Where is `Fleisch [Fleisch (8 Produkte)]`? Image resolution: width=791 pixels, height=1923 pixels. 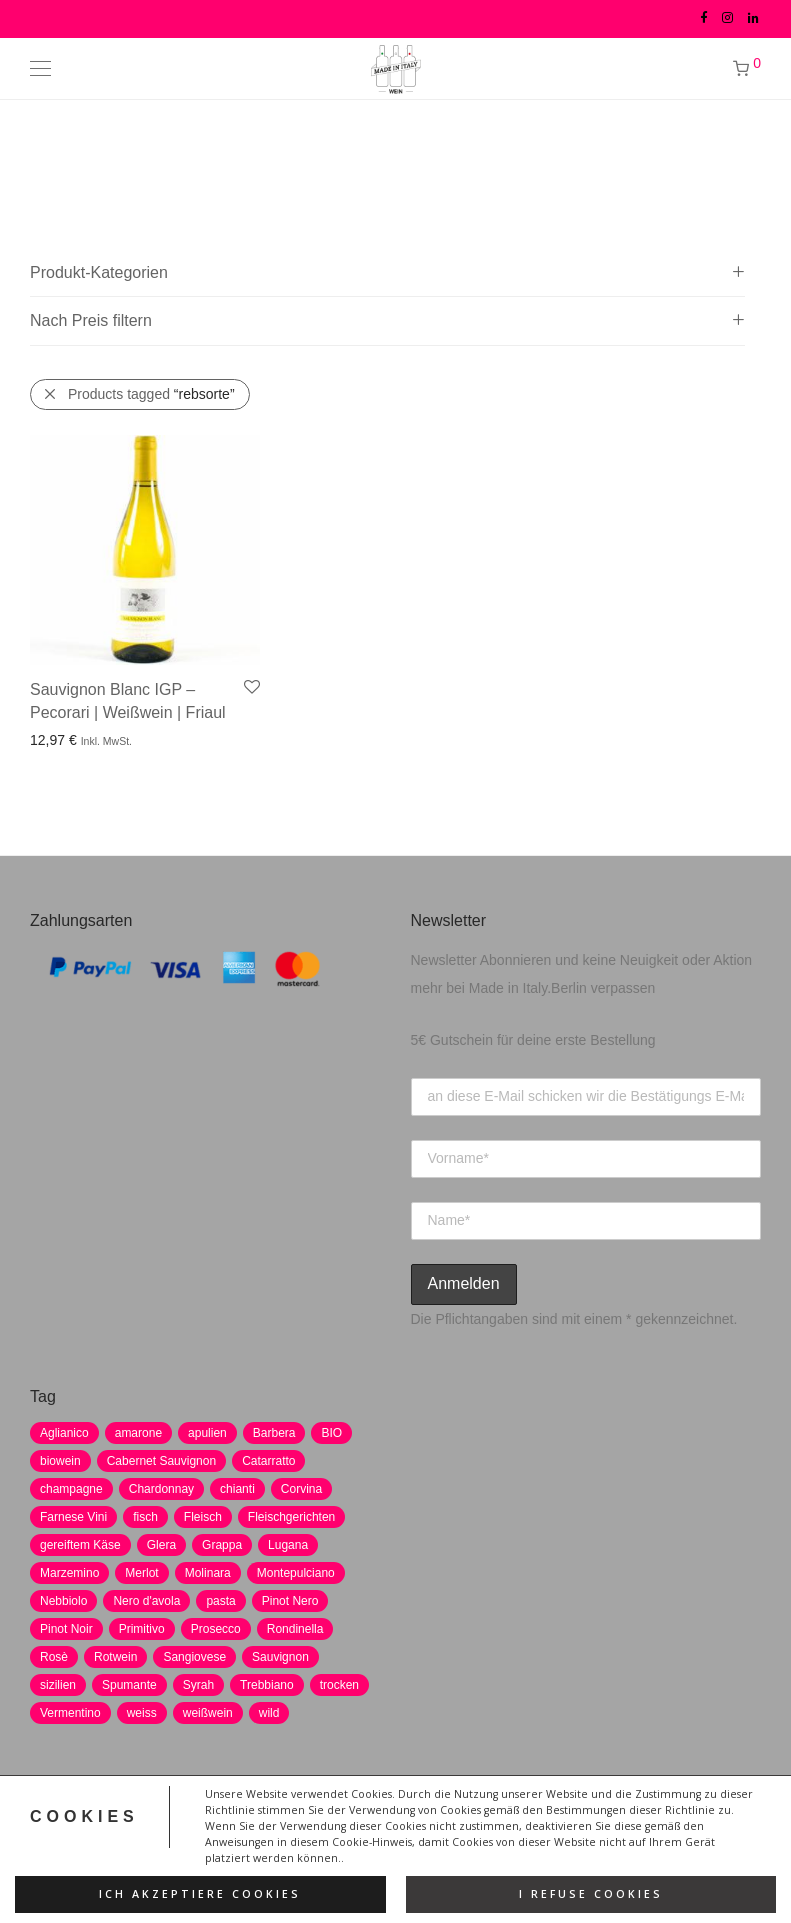
Fleisch [Fleisch (8 Produkte)] is located at coordinates (203, 1517).